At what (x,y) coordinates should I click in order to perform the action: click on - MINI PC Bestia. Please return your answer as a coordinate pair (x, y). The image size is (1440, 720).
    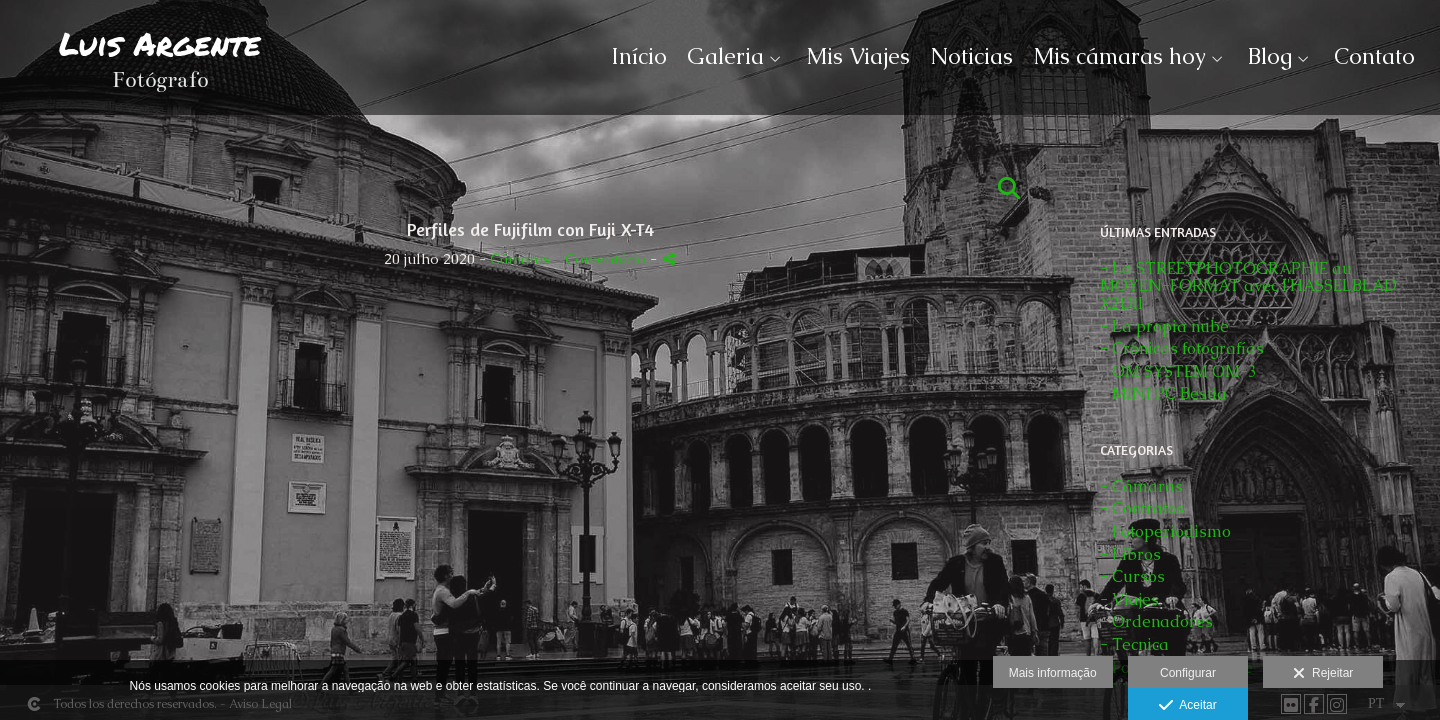
    Looking at the image, I should click on (1163, 393).